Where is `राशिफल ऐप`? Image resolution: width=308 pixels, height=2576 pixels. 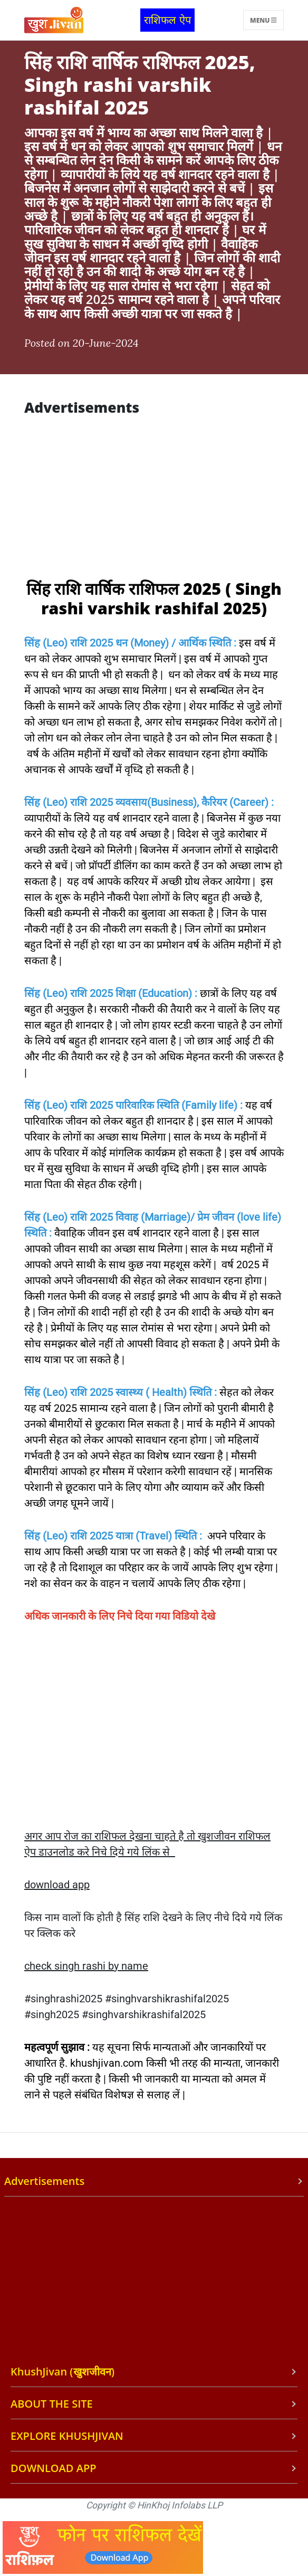
राशिफल ऐप is located at coordinates (167, 20).